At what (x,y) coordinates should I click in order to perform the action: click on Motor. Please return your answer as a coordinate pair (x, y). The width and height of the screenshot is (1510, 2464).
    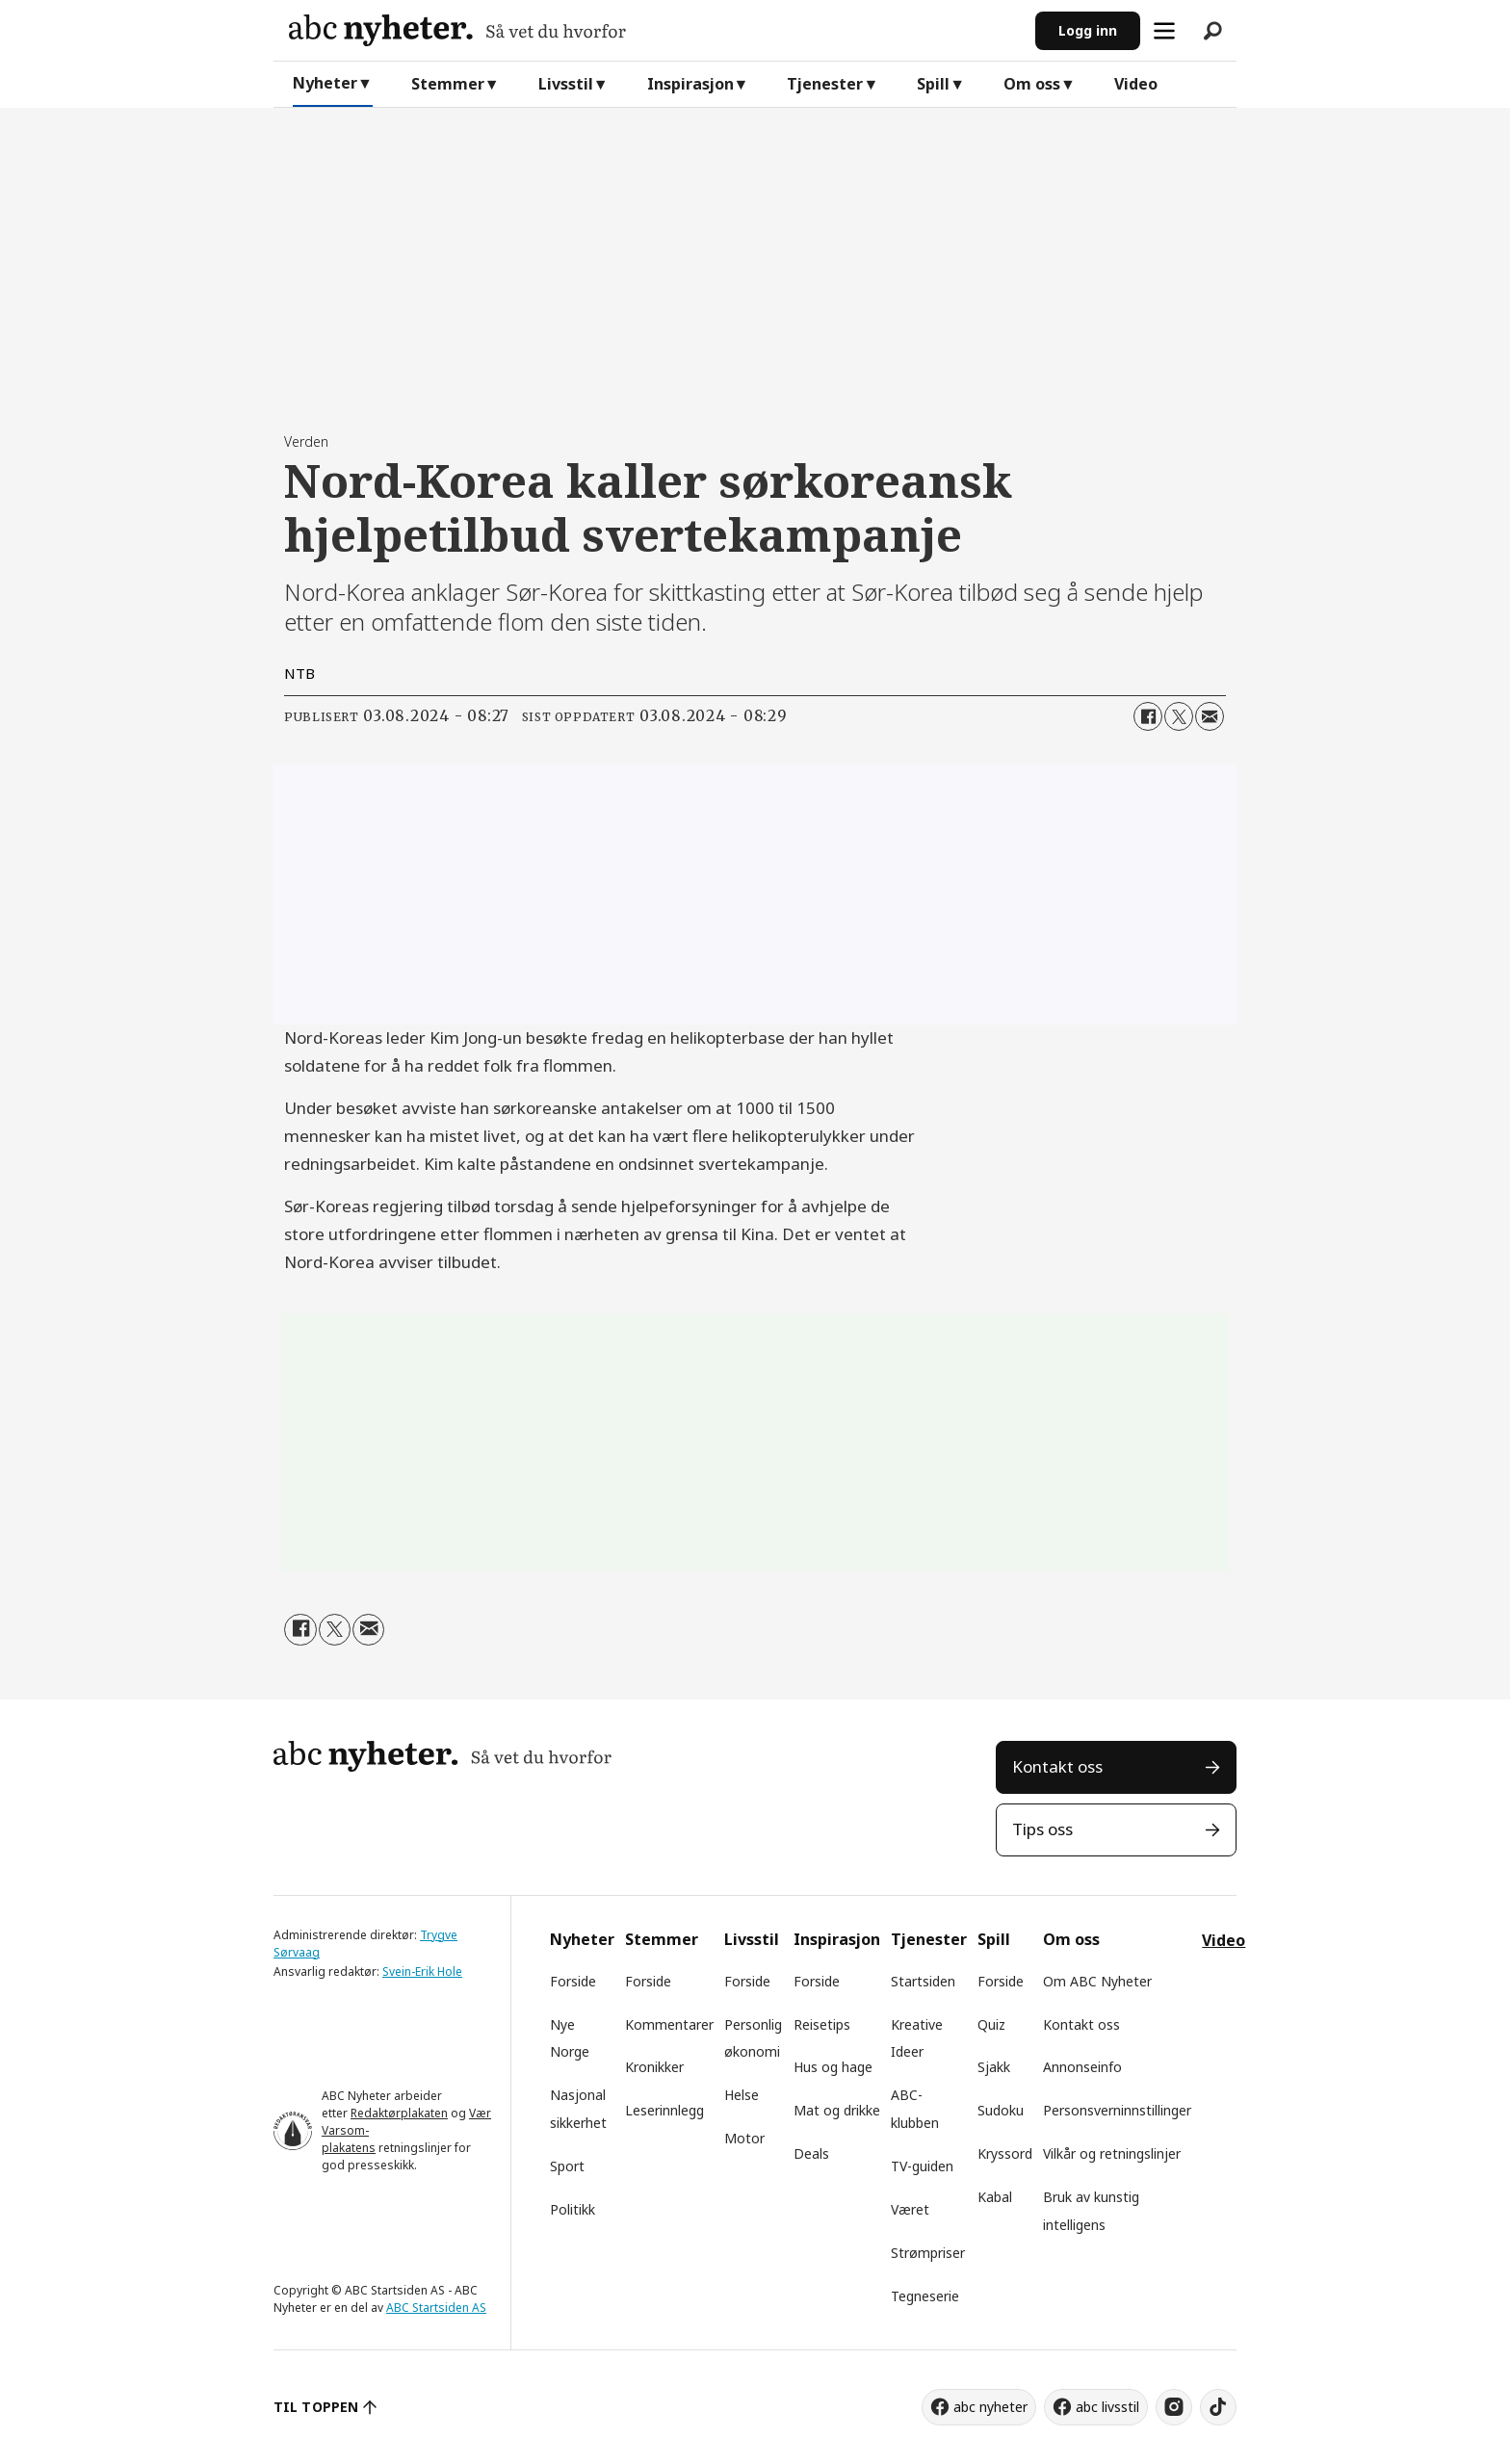
    Looking at the image, I should click on (744, 2138).